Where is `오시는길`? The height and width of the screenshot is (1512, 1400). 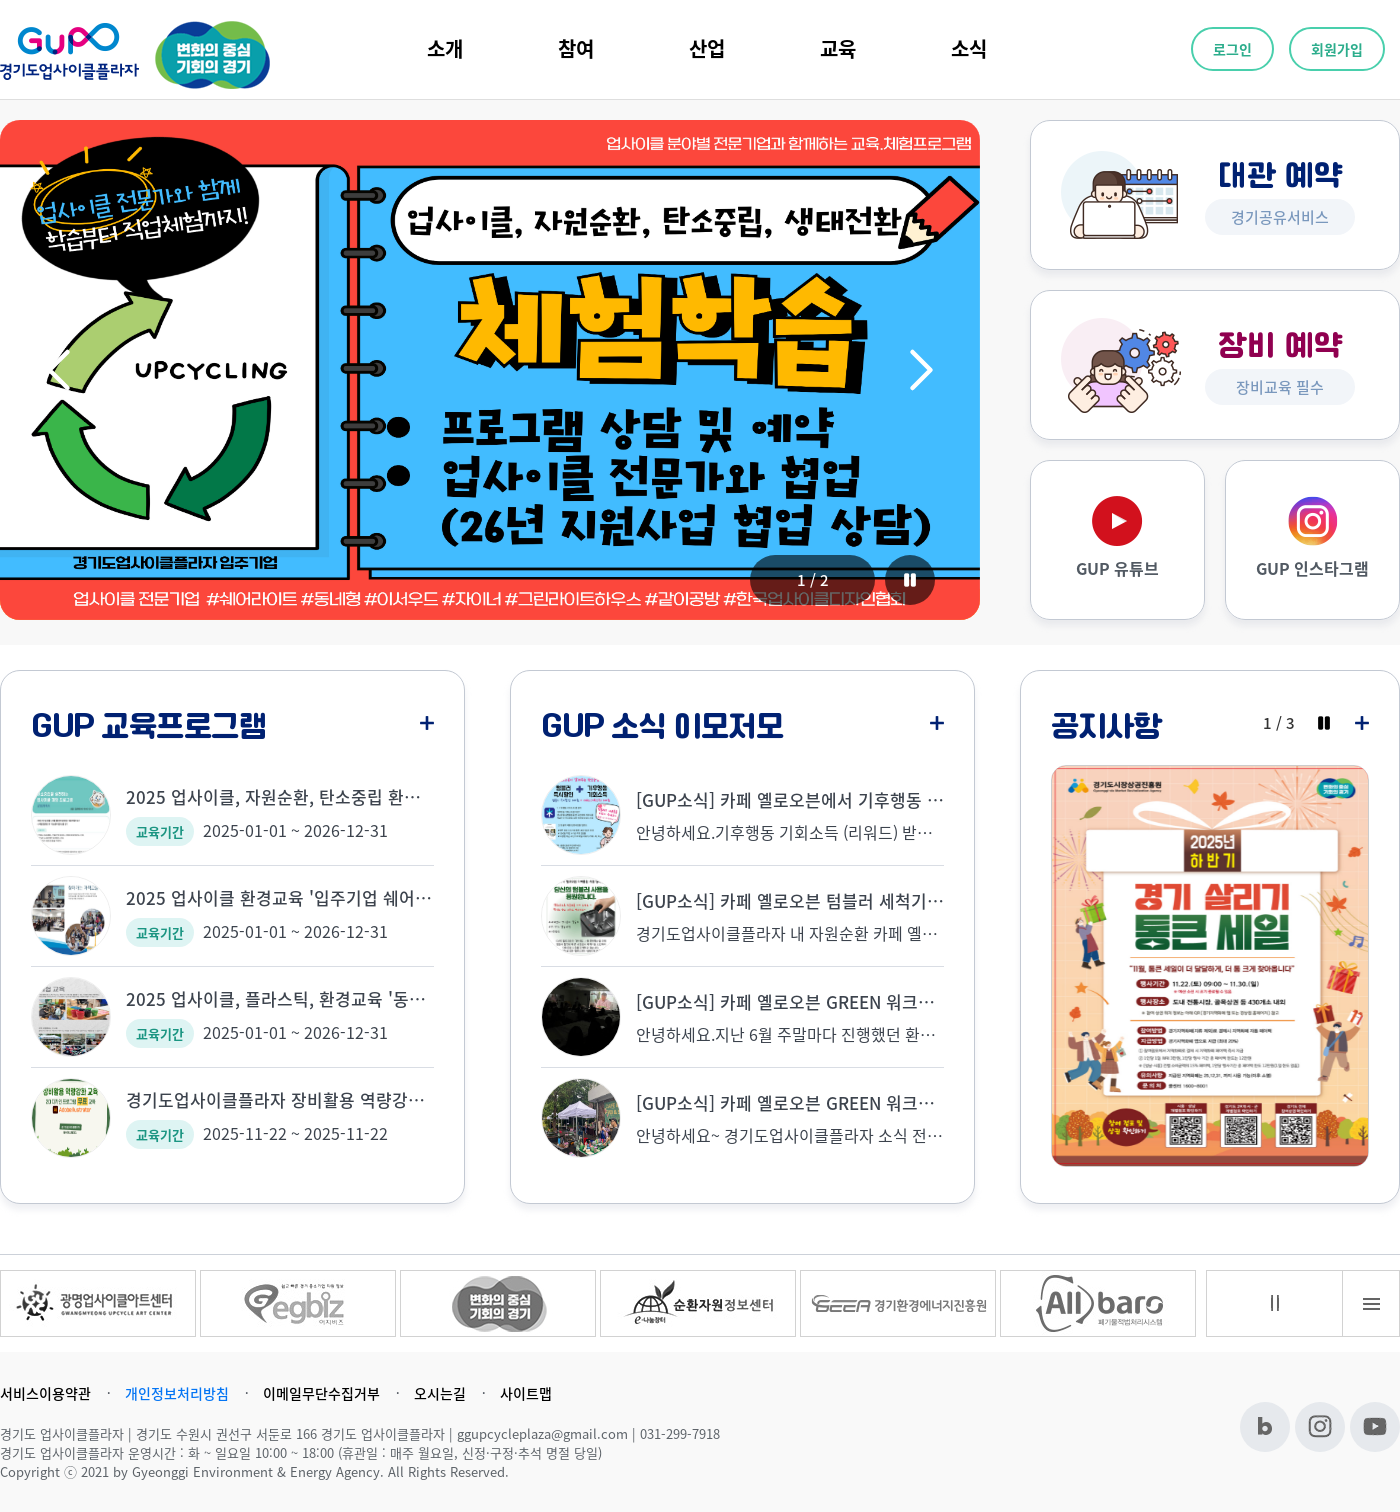
오시는길 is located at coordinates (440, 1393).